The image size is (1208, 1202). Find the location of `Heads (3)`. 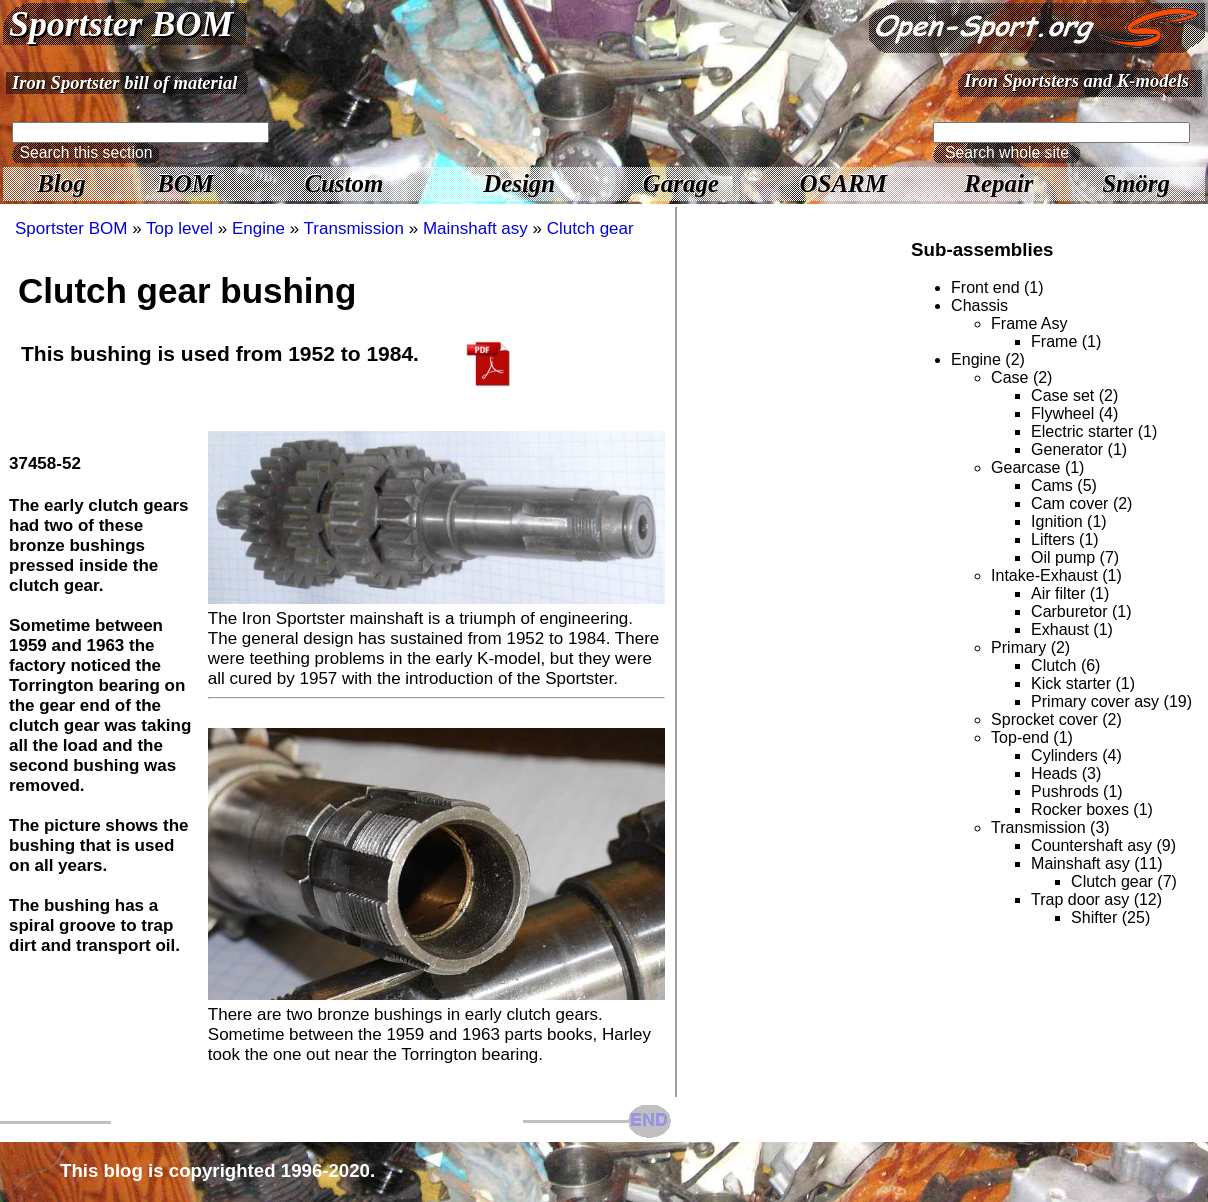

Heads (3) is located at coordinates (1066, 773).